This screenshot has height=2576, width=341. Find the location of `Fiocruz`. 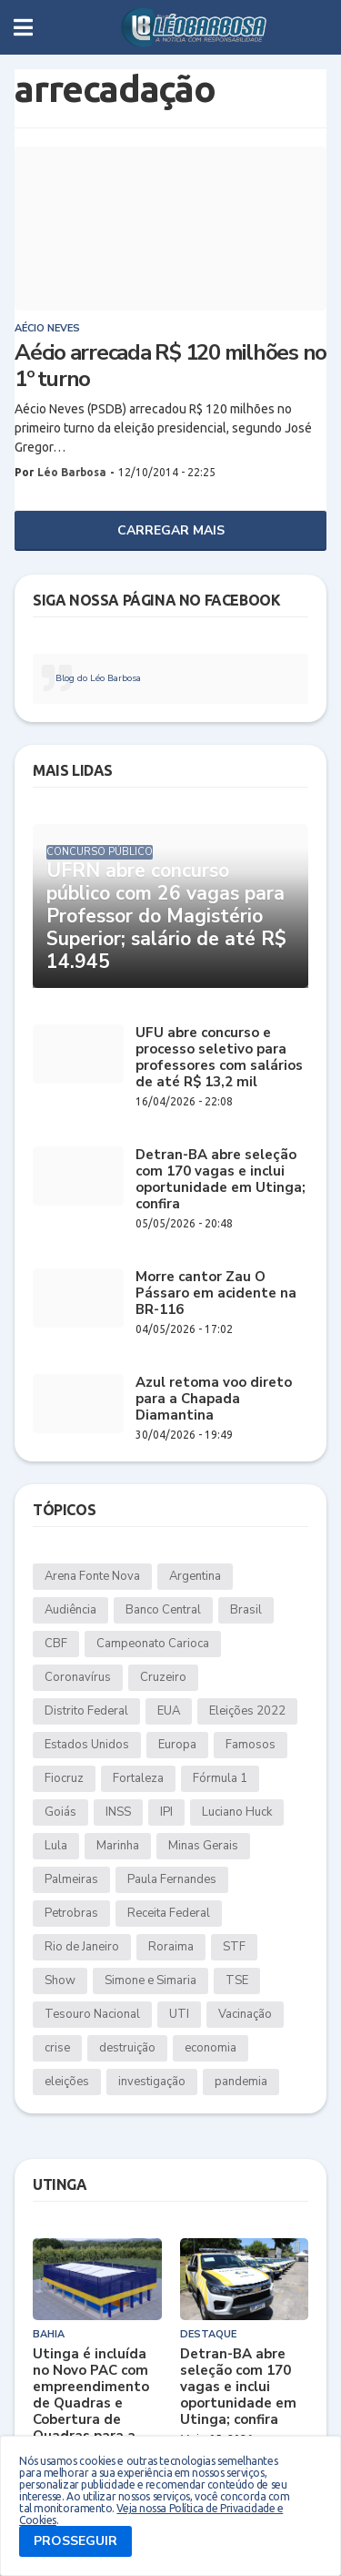

Fiocruz is located at coordinates (64, 1778).